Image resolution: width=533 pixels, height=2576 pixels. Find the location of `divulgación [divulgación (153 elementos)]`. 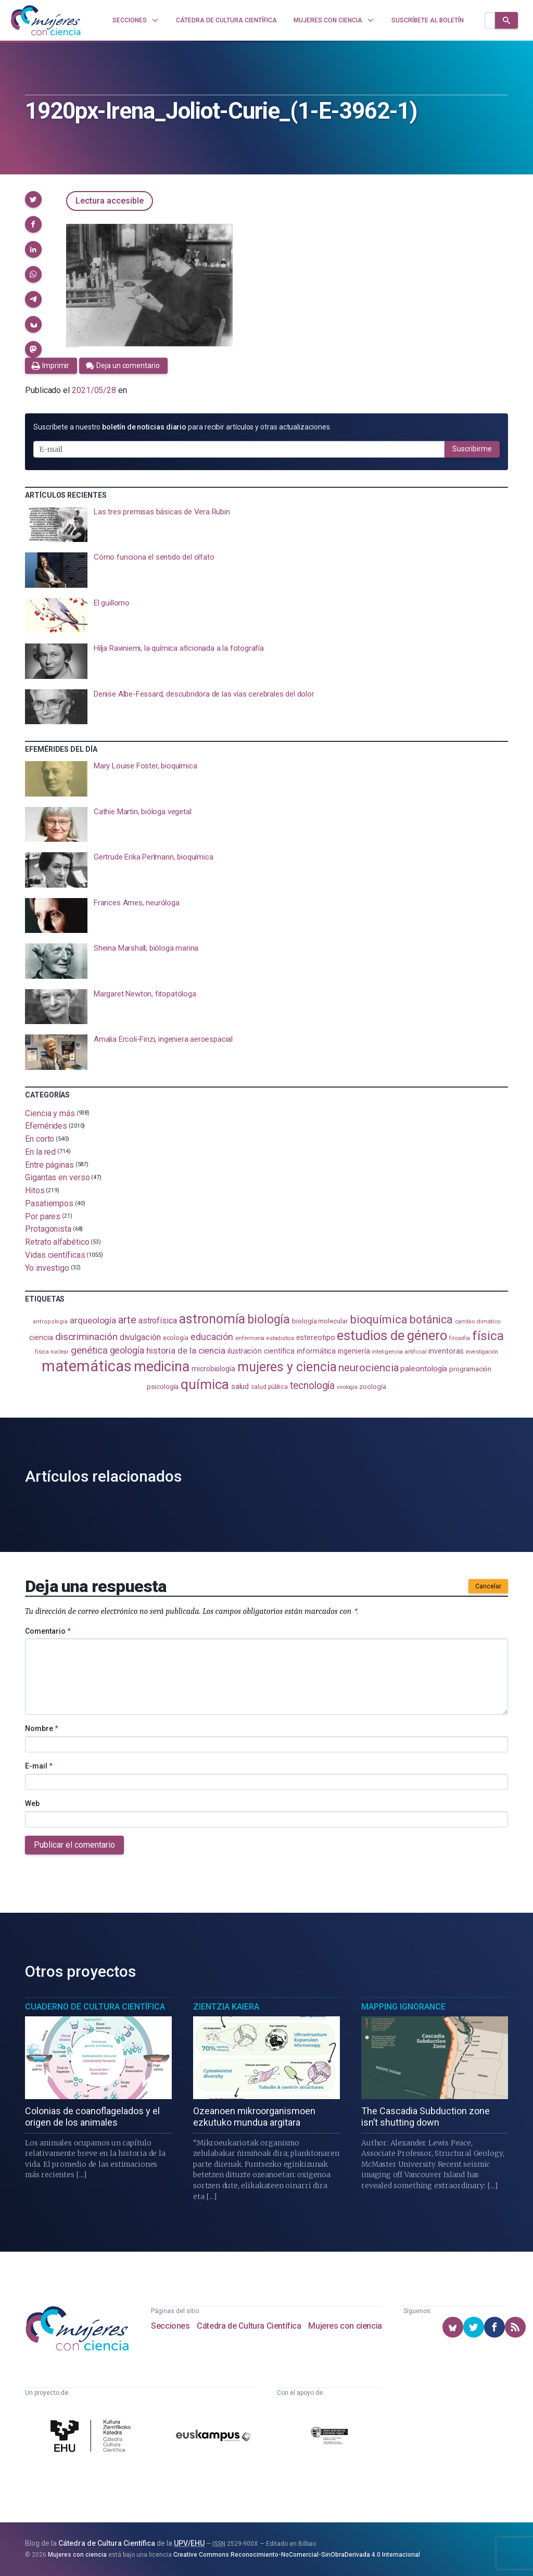

divulgación [divulgación (153 elementos)] is located at coordinates (140, 1337).